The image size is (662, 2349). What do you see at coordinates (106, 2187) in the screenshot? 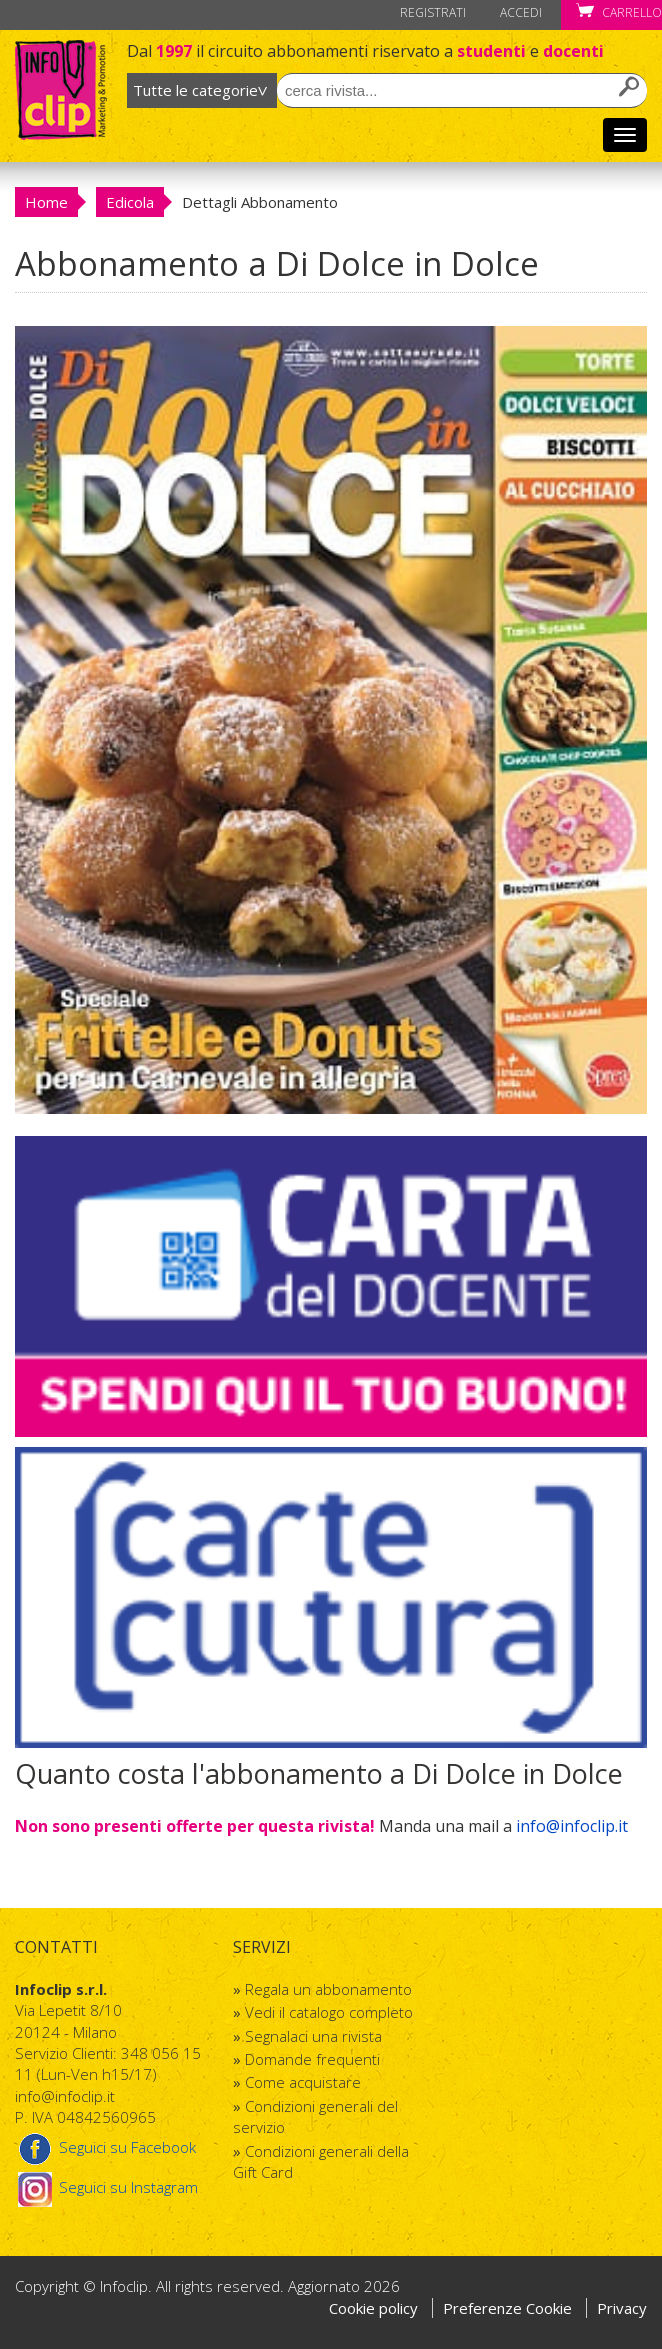
I see `Seguici su Instagram` at bounding box center [106, 2187].